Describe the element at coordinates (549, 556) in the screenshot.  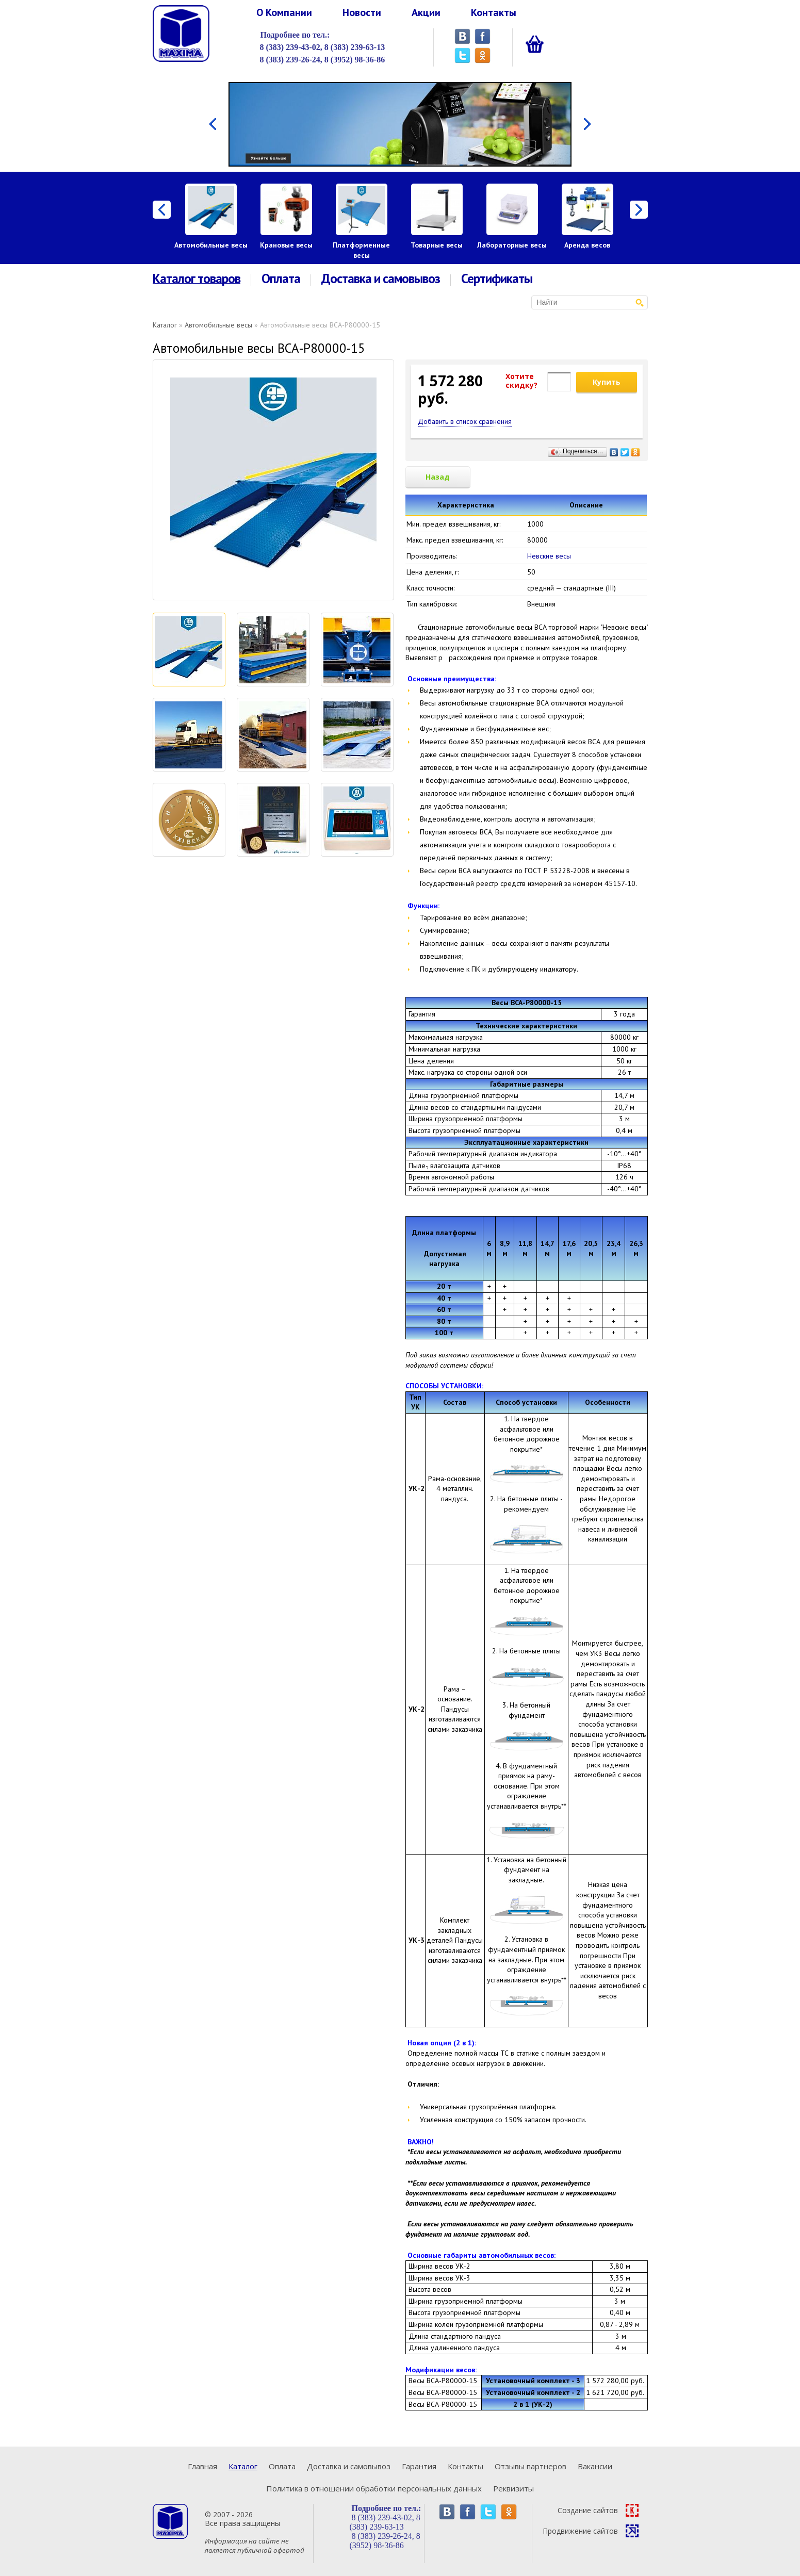
I see `Невские весы` at that location.